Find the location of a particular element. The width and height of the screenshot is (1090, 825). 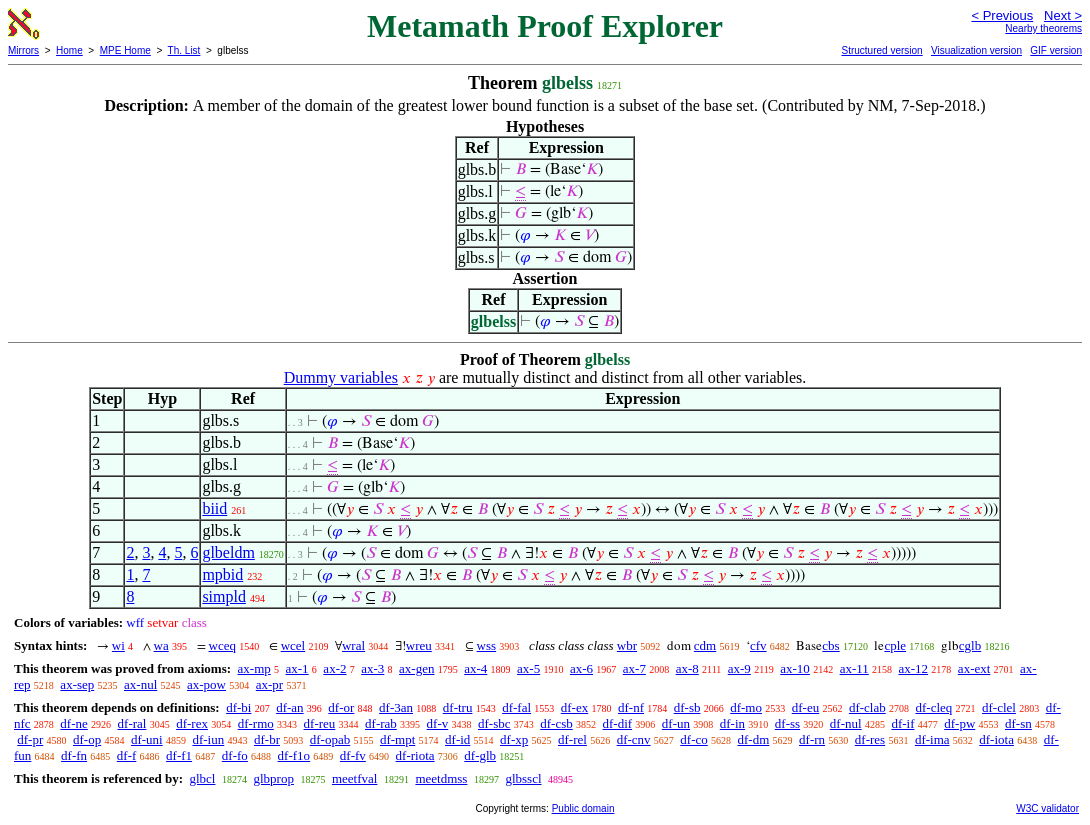

df-in is located at coordinates (732, 723).